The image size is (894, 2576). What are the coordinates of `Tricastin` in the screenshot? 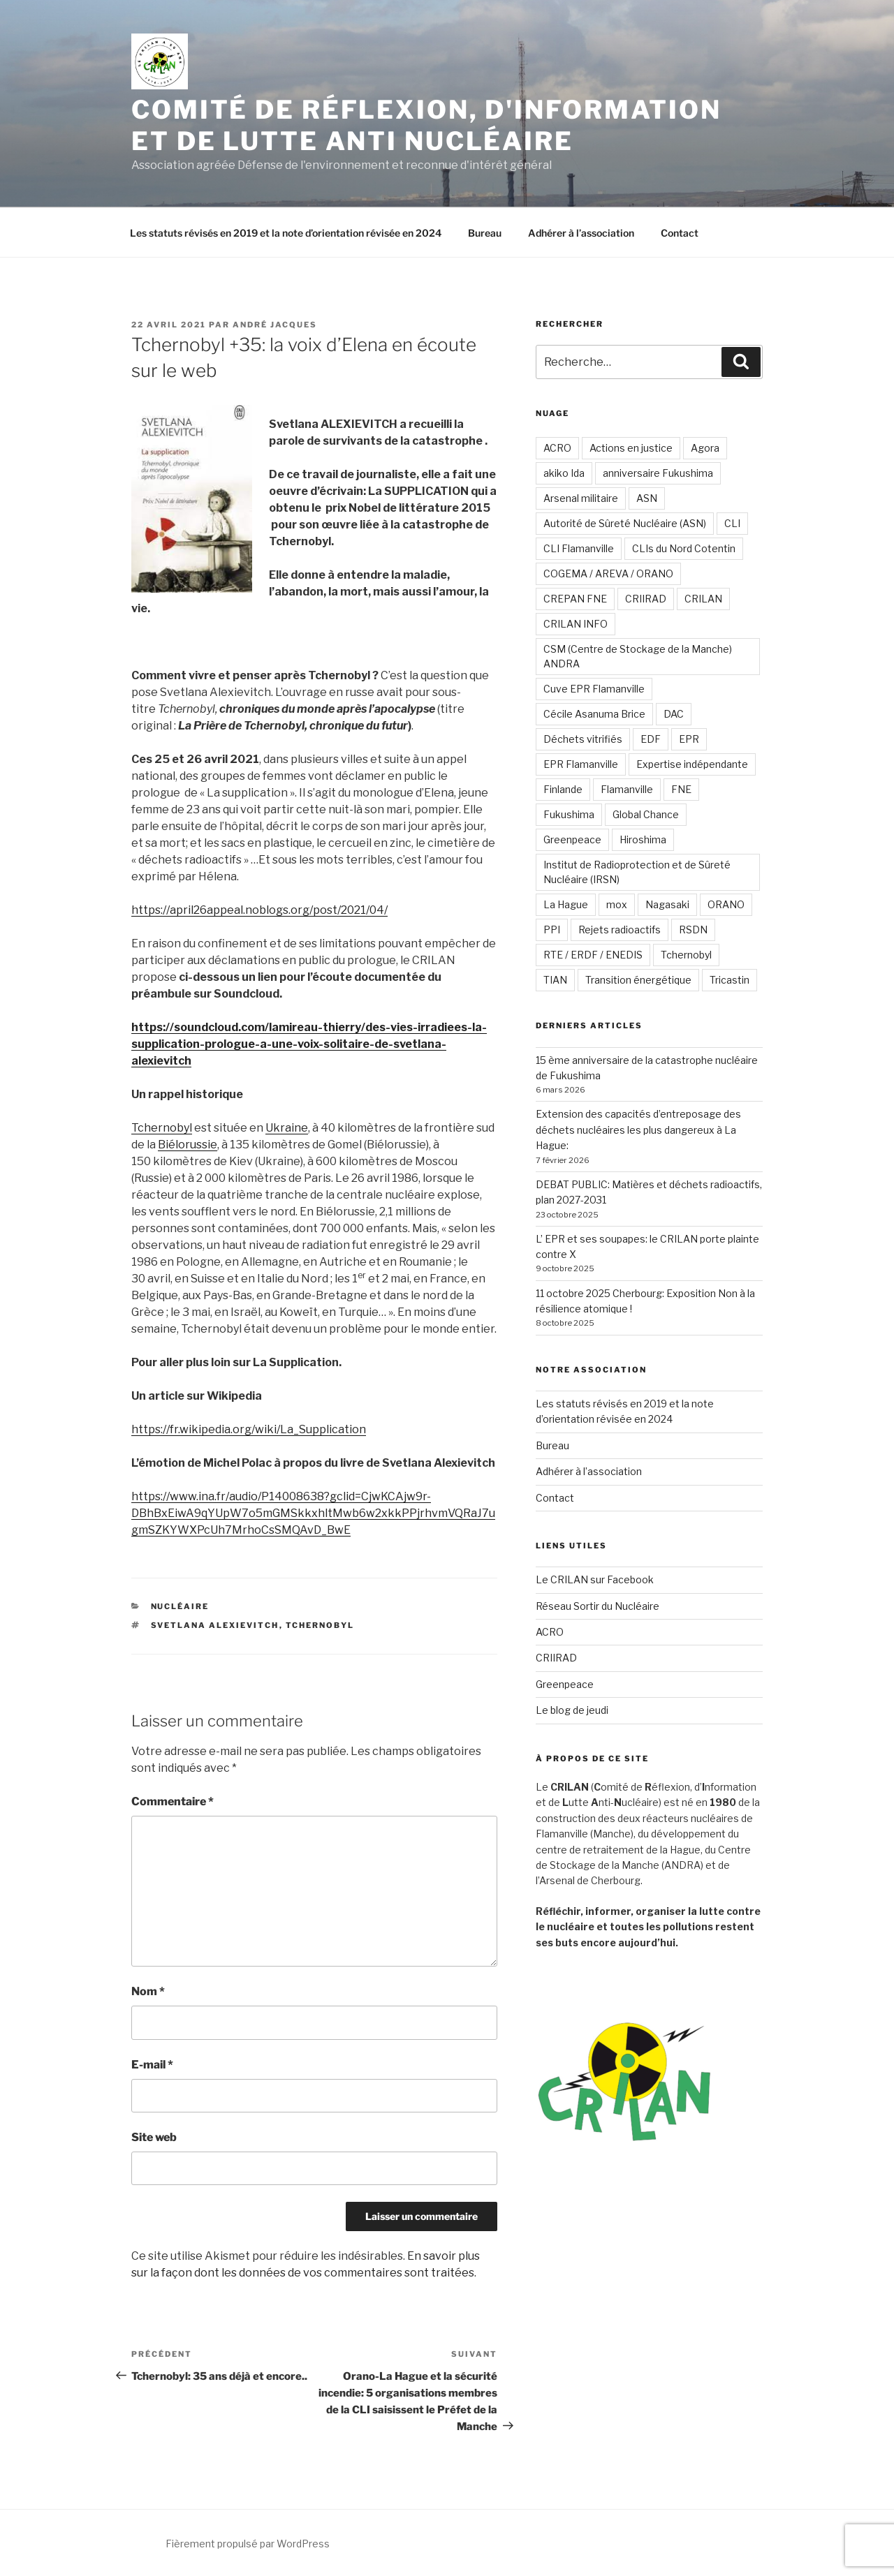 It's located at (729, 980).